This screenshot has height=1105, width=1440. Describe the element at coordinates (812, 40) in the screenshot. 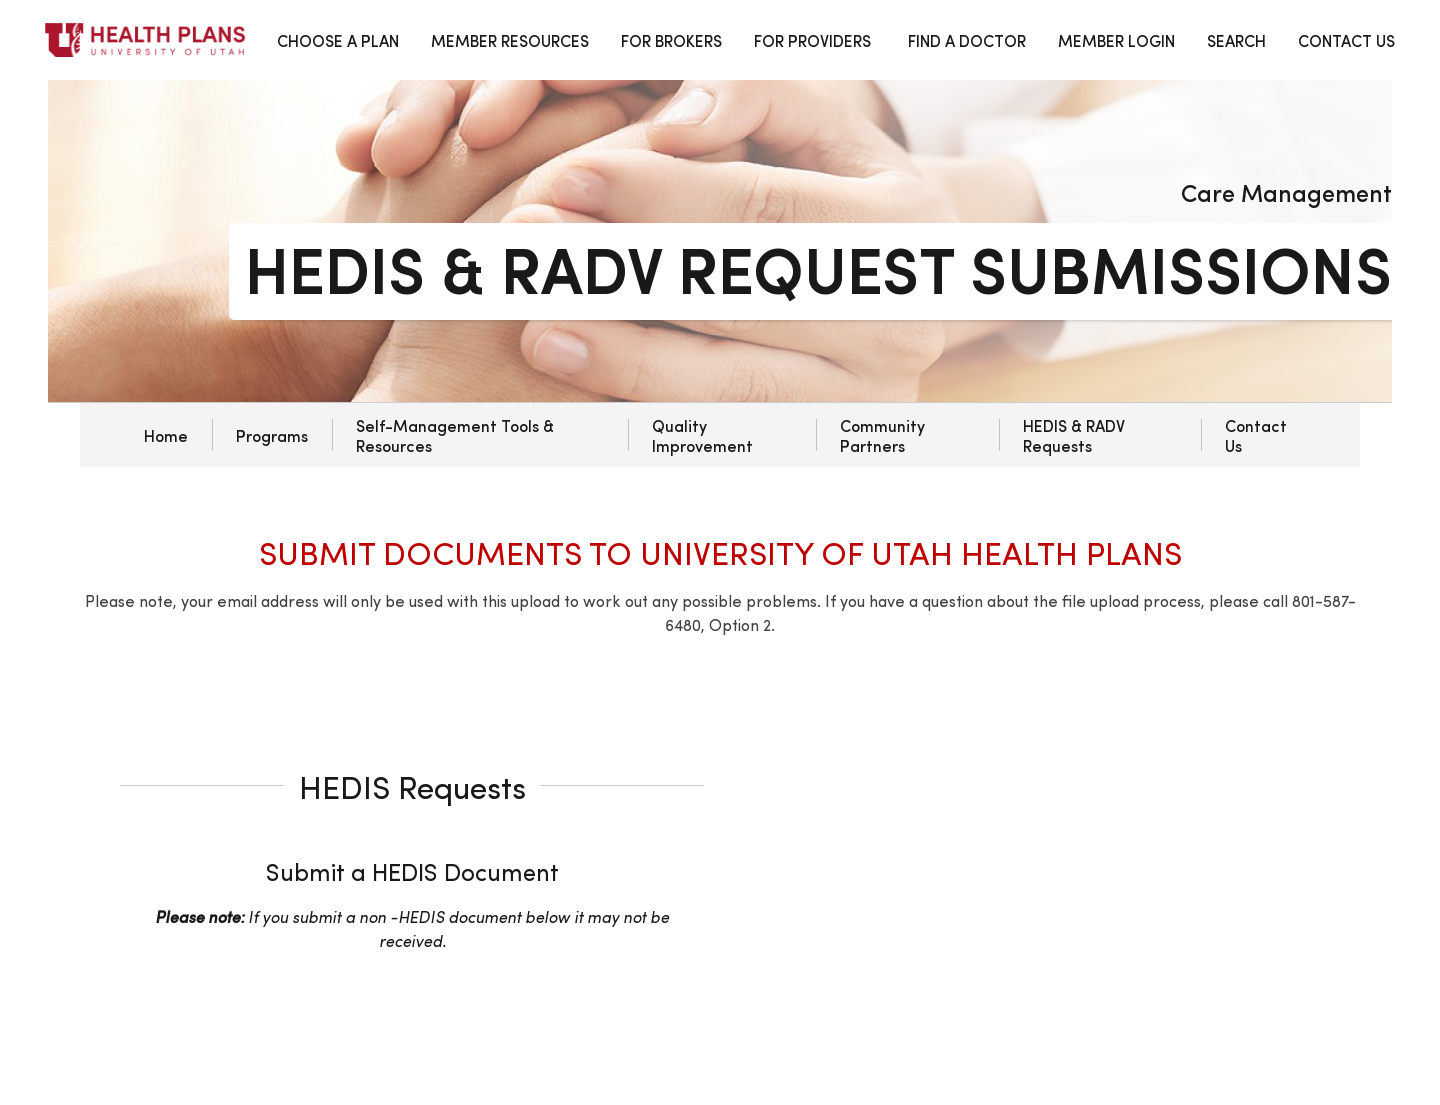

I see `FOR PROVIDERS` at that location.